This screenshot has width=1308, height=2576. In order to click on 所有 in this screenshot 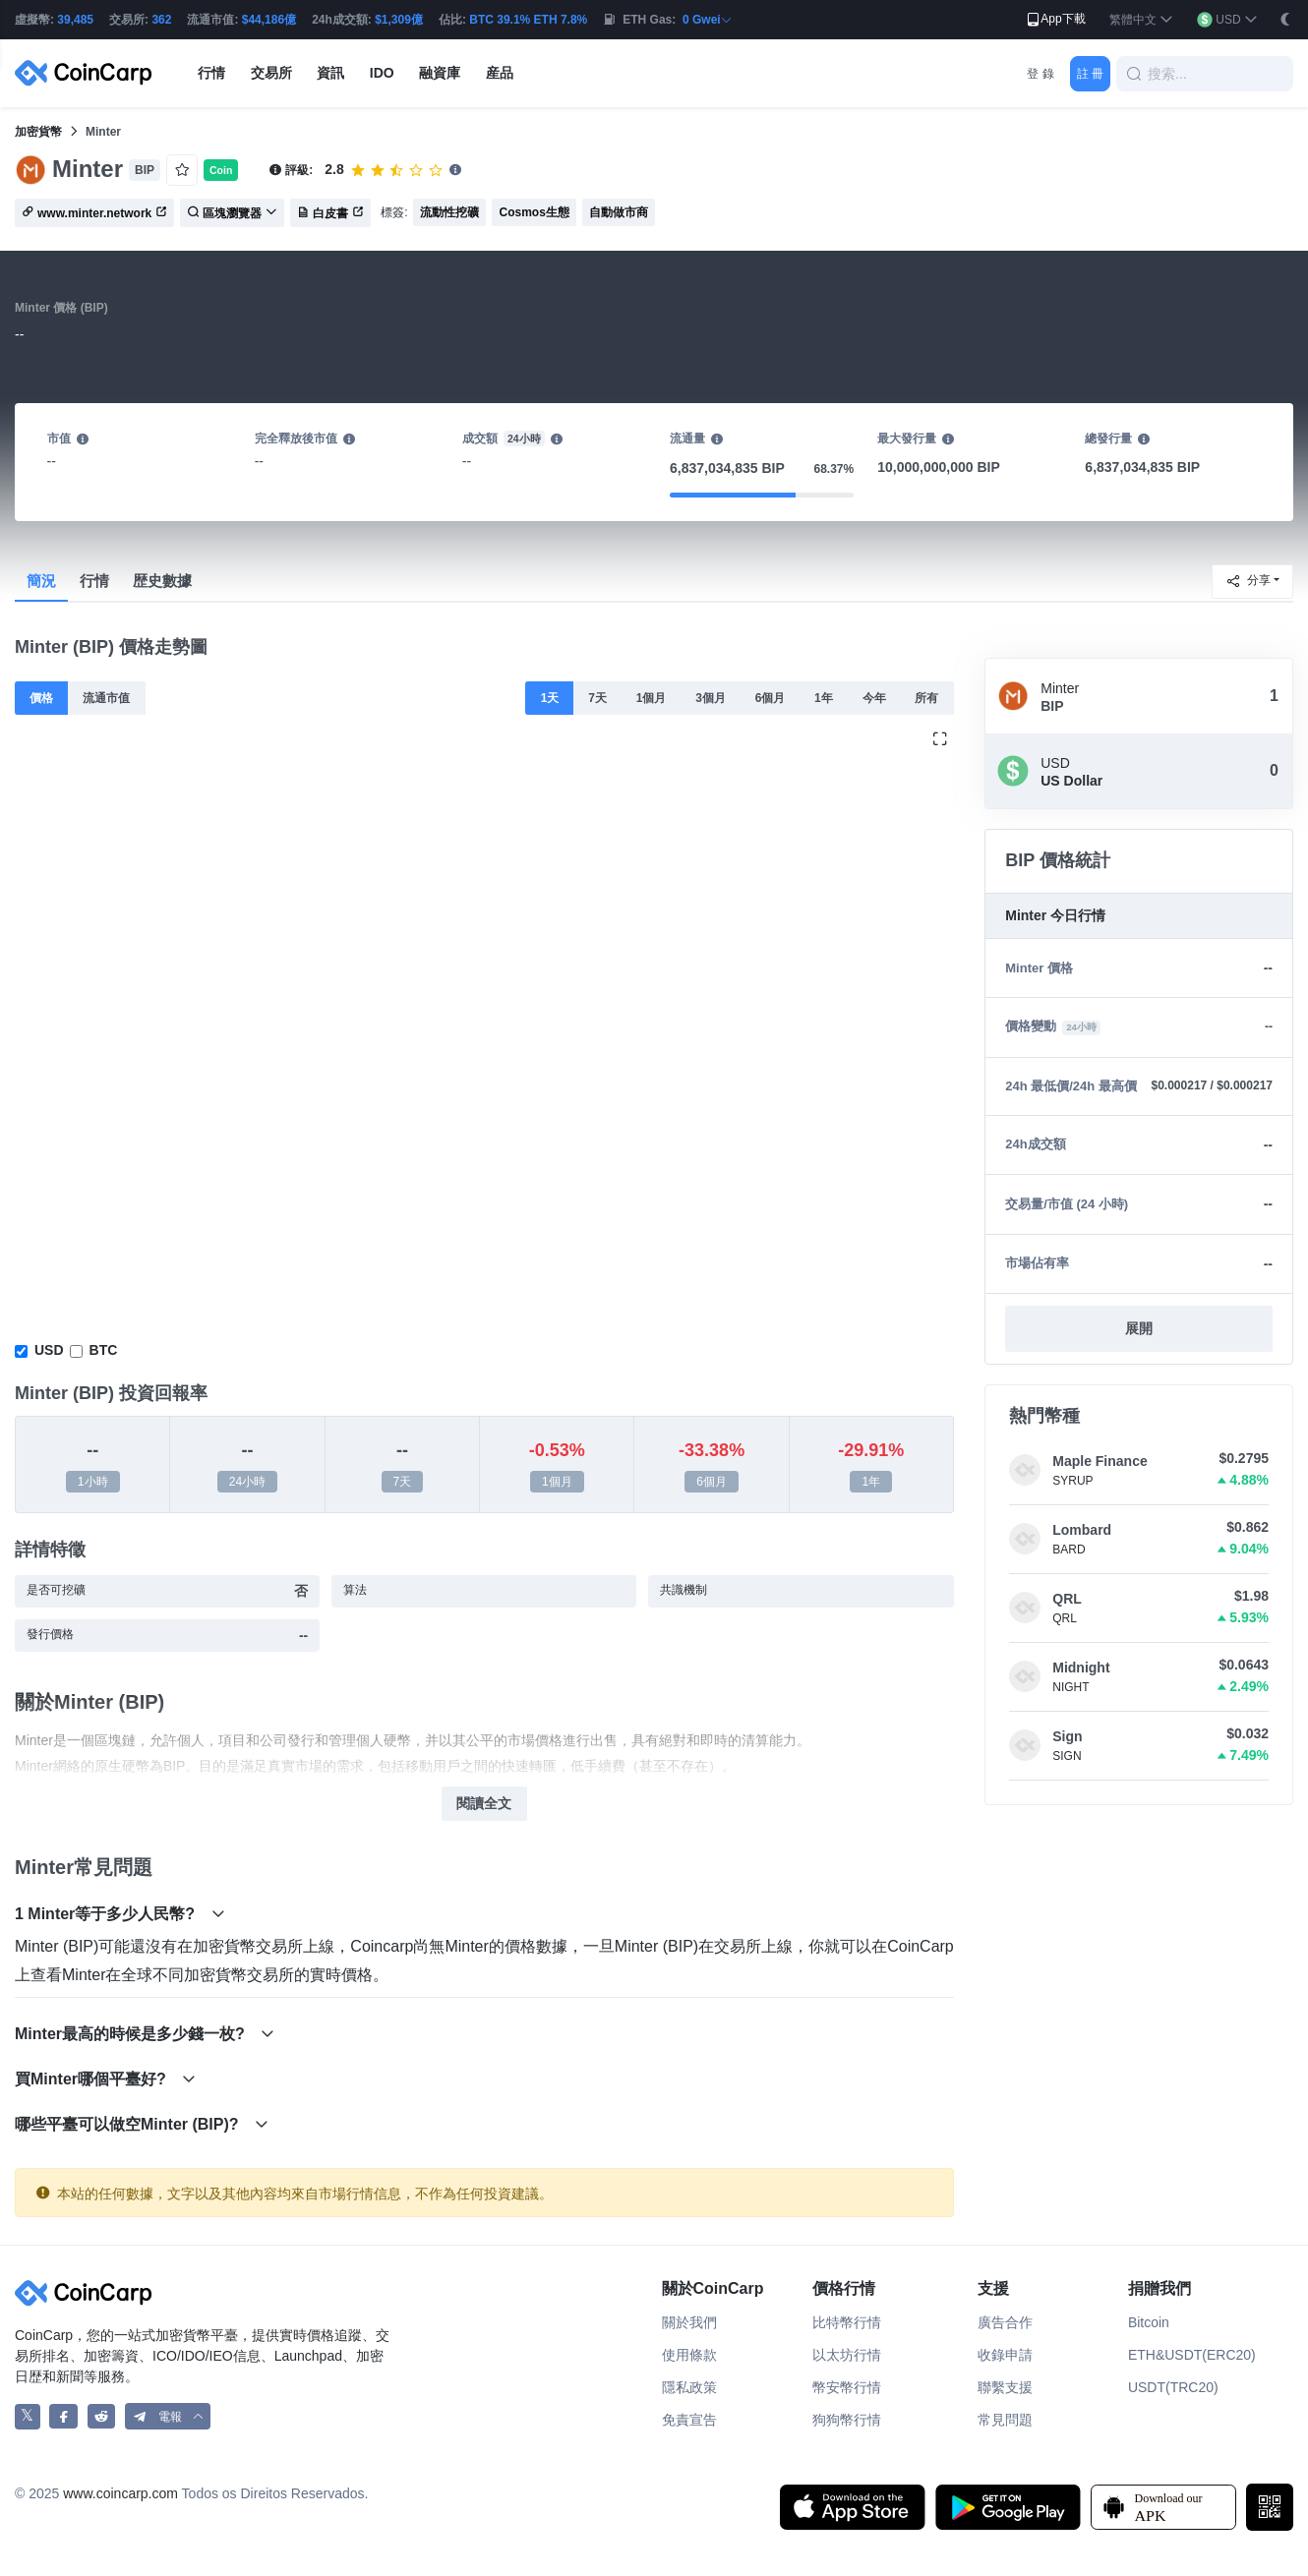, I will do `click(926, 698)`.